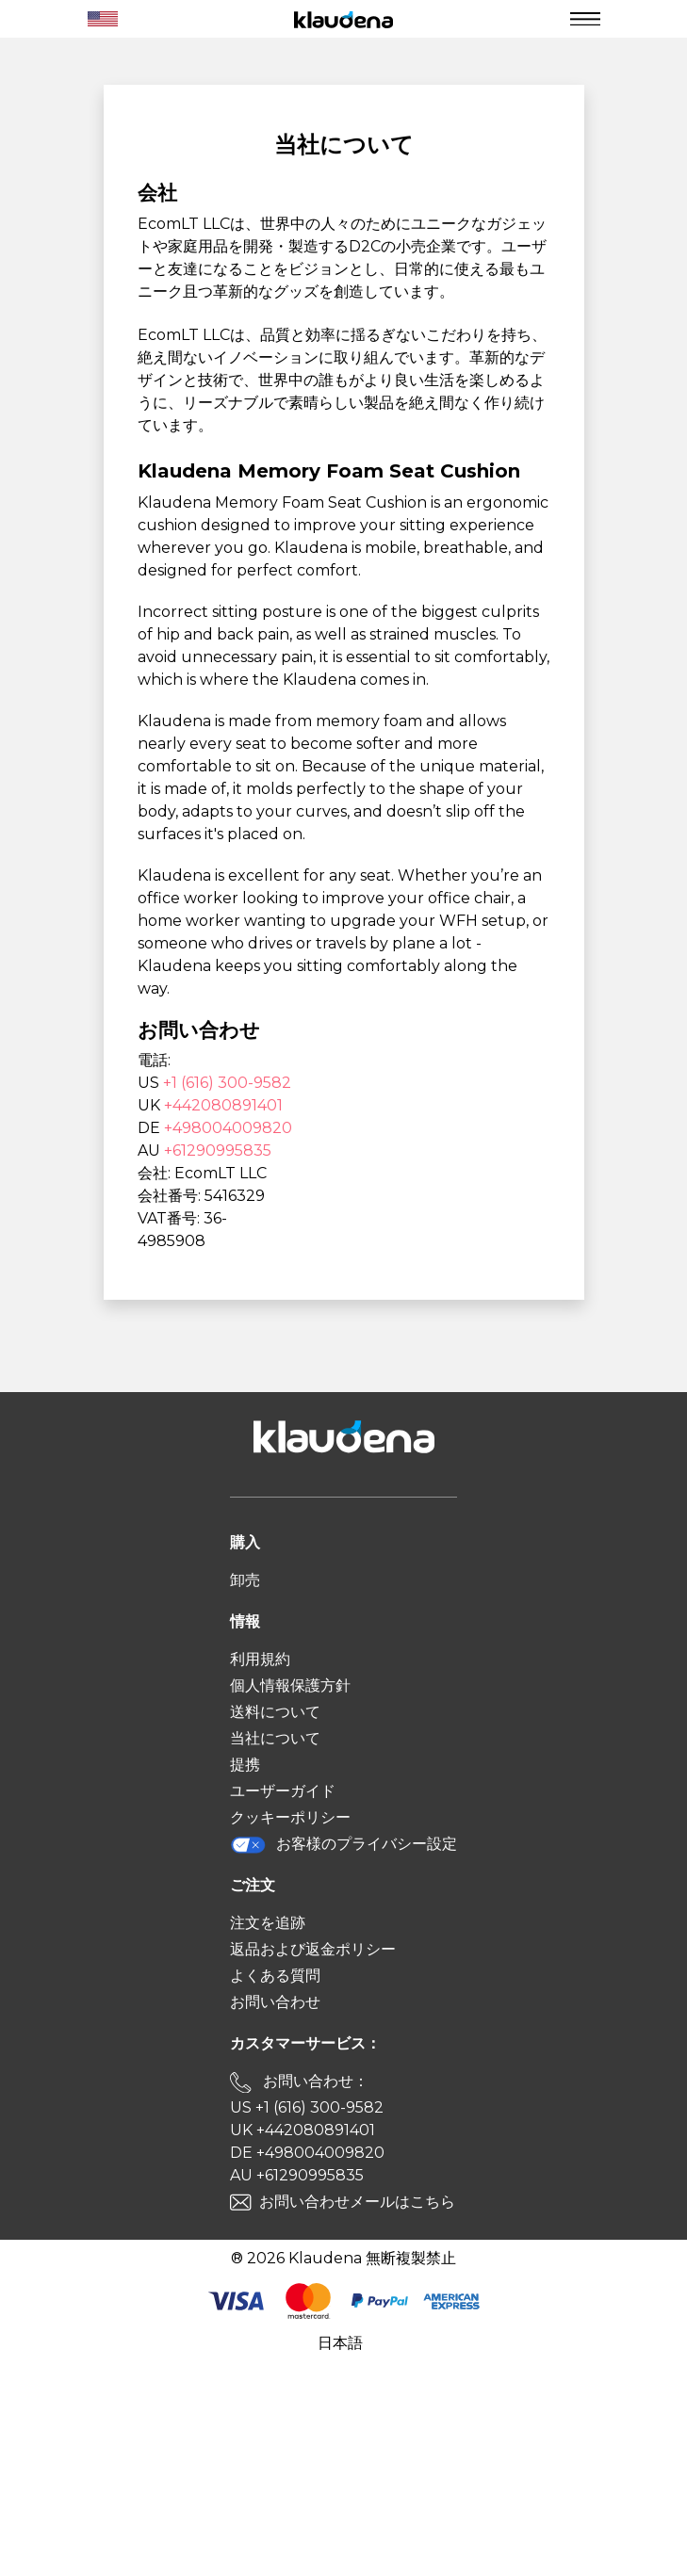  I want to click on ユーザーガイド, so click(282, 1791).